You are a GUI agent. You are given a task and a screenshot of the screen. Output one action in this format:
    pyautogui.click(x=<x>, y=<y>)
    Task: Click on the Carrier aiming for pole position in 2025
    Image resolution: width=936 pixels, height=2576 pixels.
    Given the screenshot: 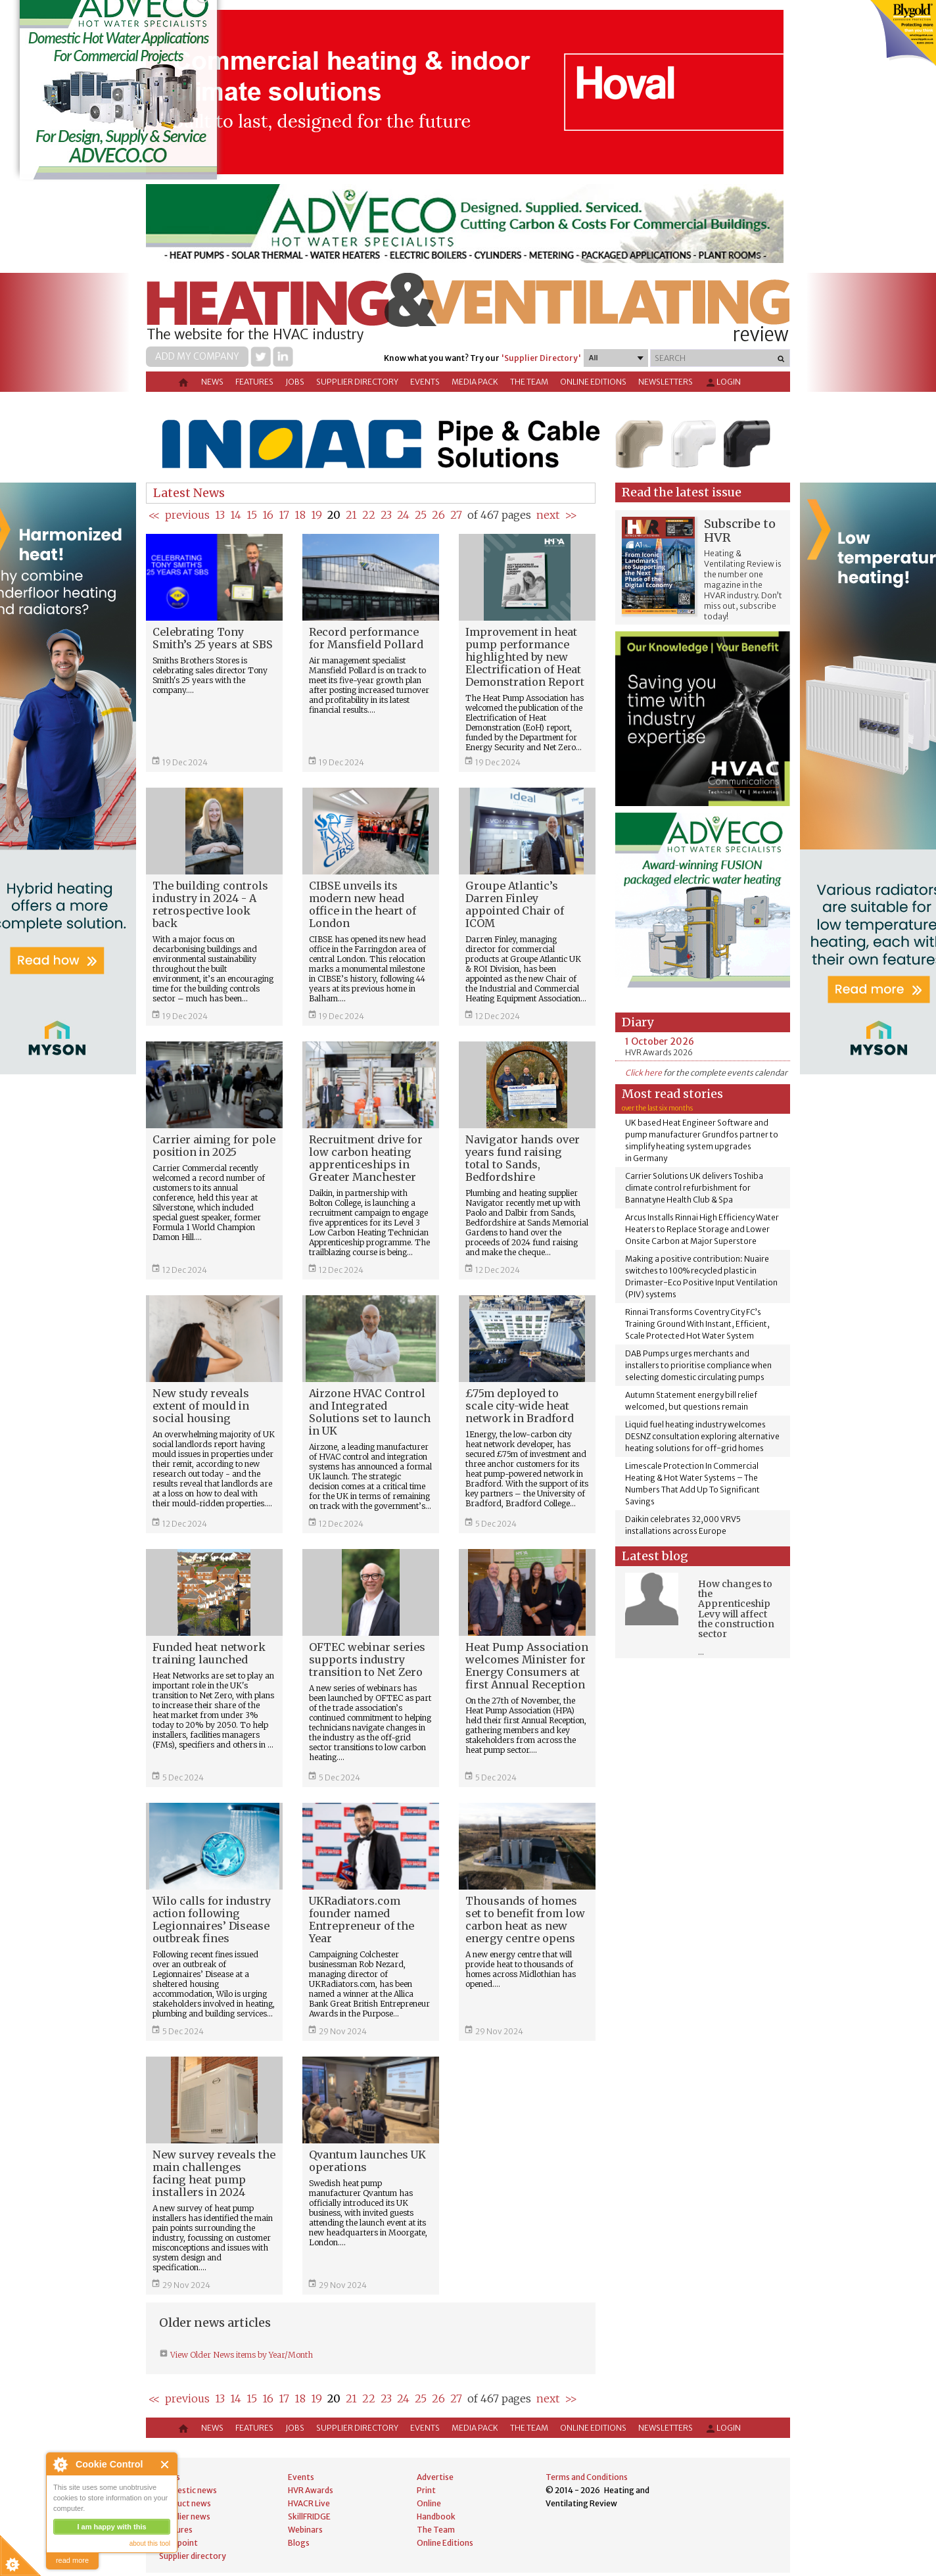 What is the action you would take?
    pyautogui.click(x=213, y=1145)
    